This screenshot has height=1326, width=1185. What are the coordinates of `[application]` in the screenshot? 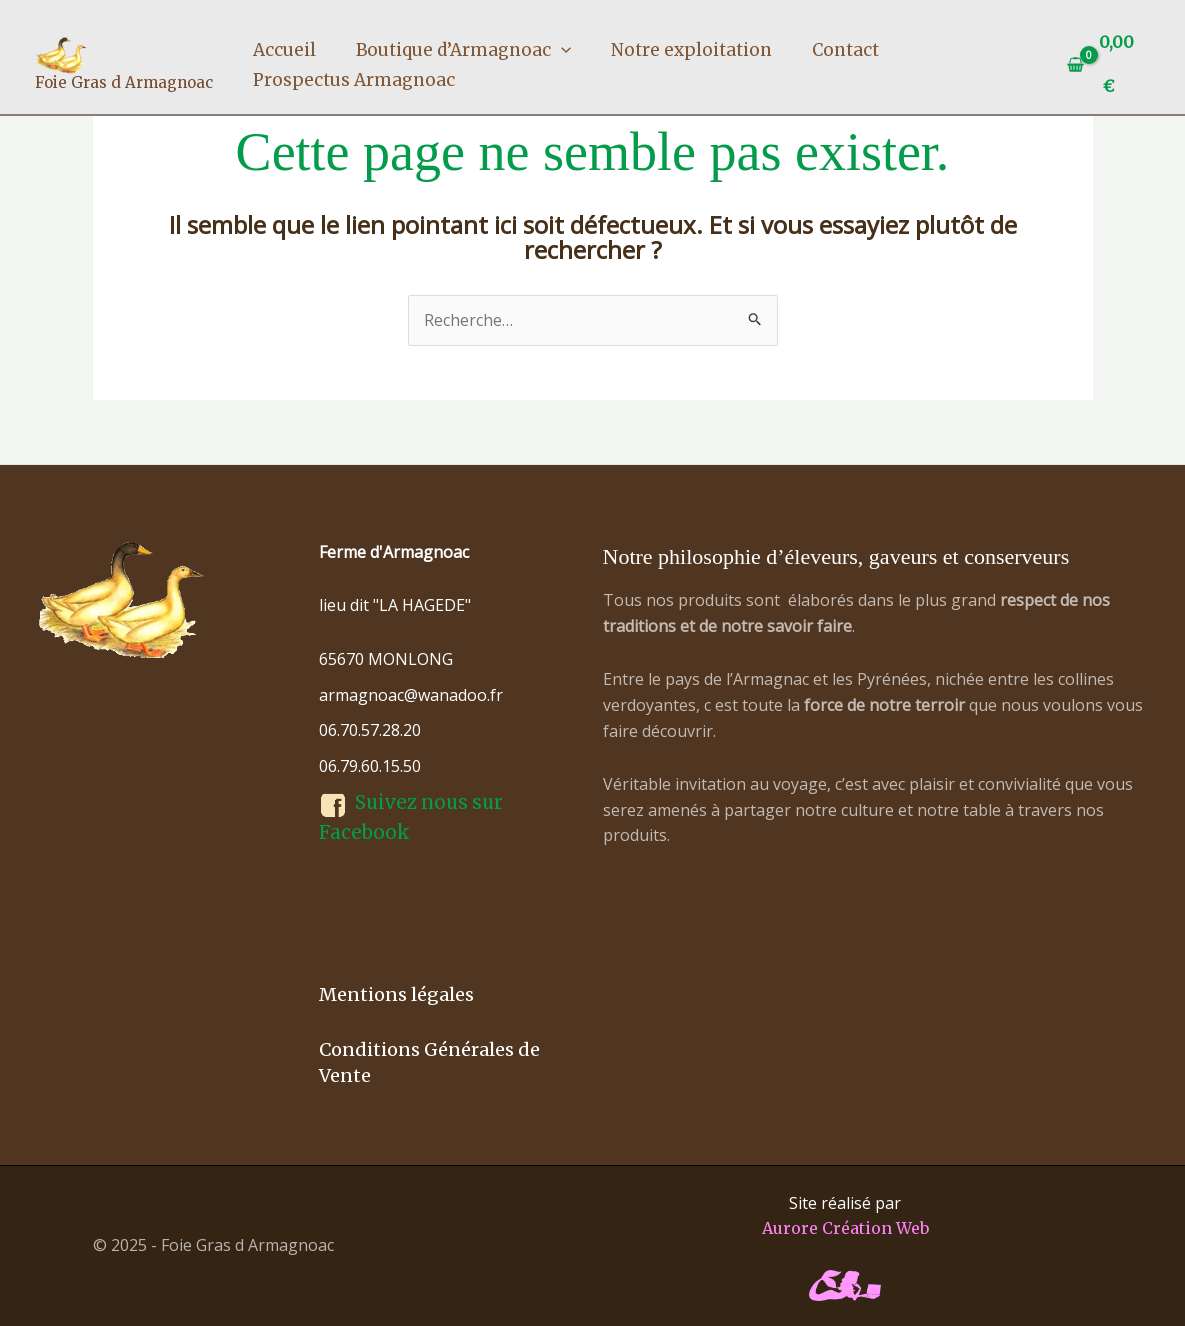 It's located at (561, 50).